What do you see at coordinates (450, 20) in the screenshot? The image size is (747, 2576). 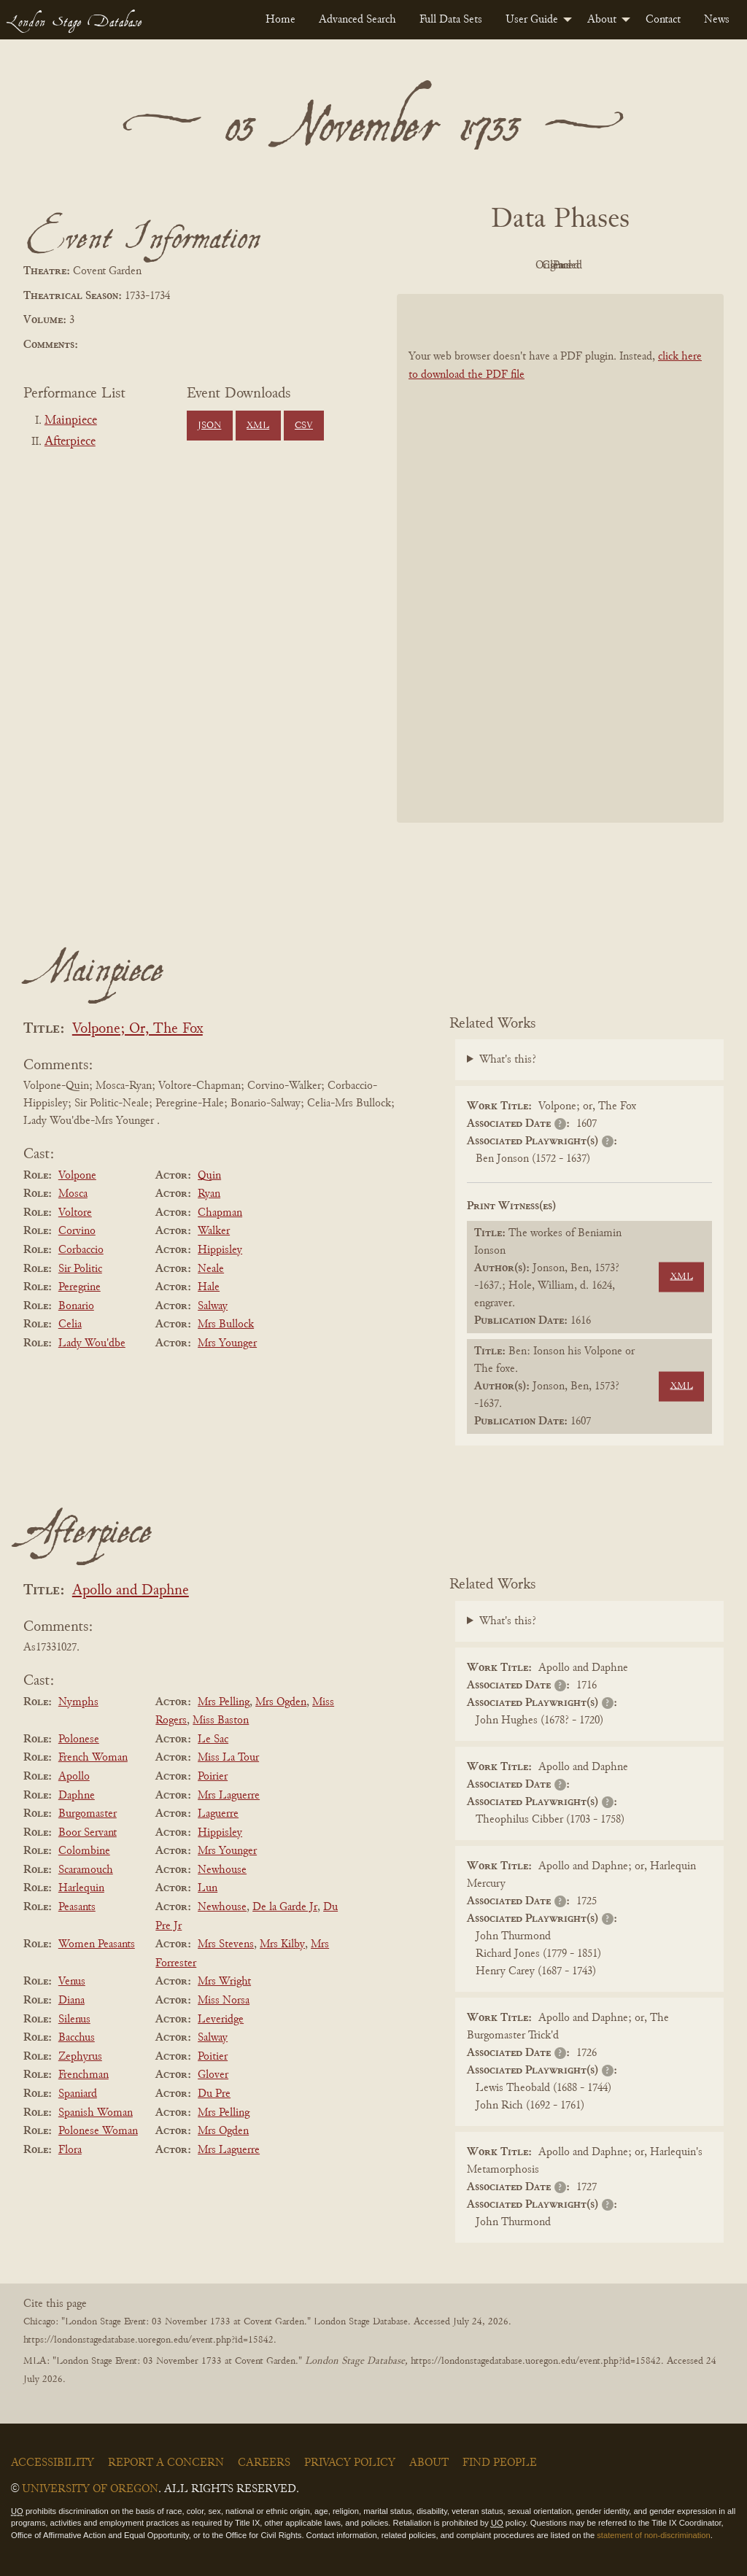 I see `Full Data Sets` at bounding box center [450, 20].